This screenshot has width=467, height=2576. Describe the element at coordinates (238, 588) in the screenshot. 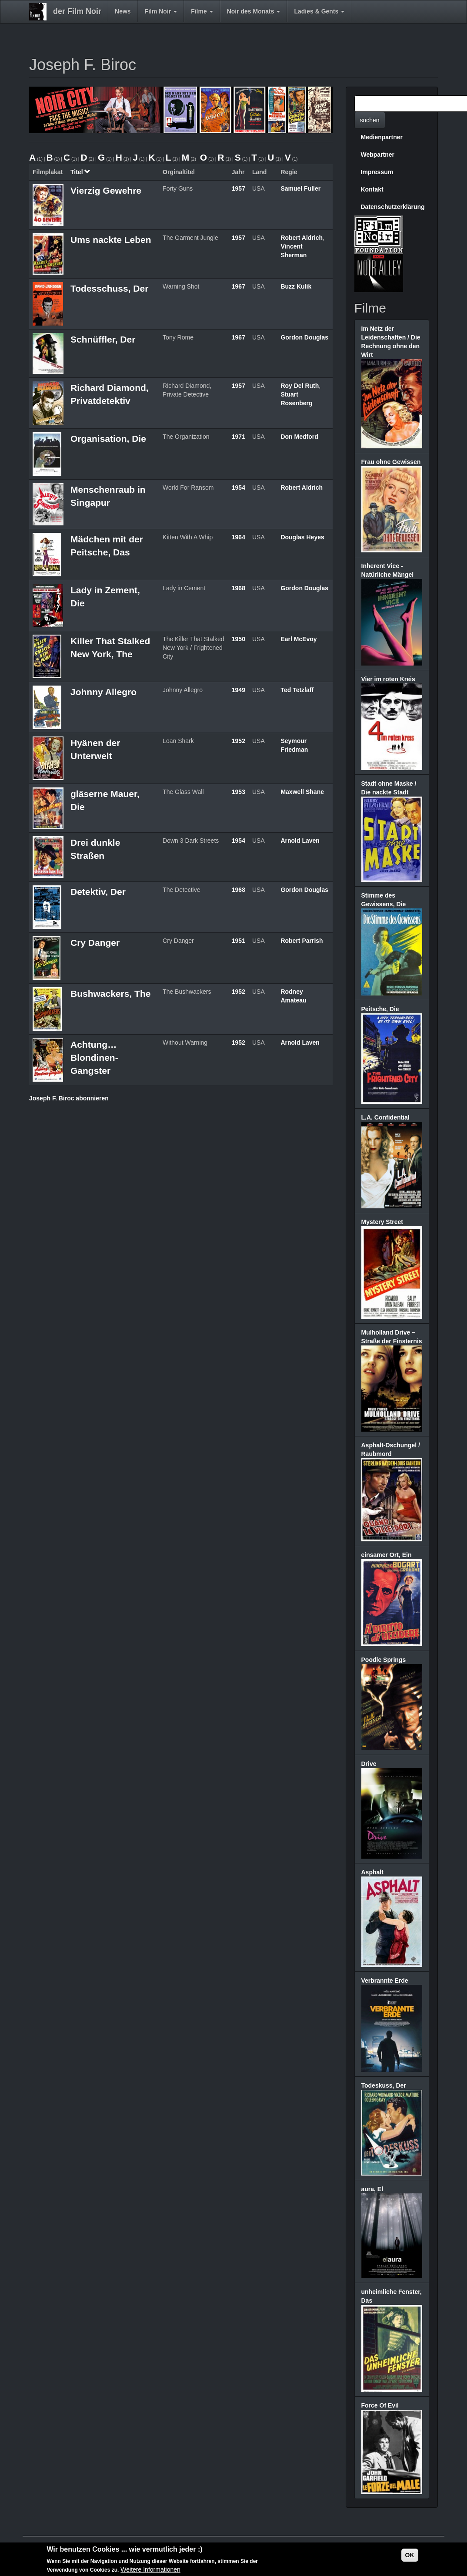

I see `1968` at that location.